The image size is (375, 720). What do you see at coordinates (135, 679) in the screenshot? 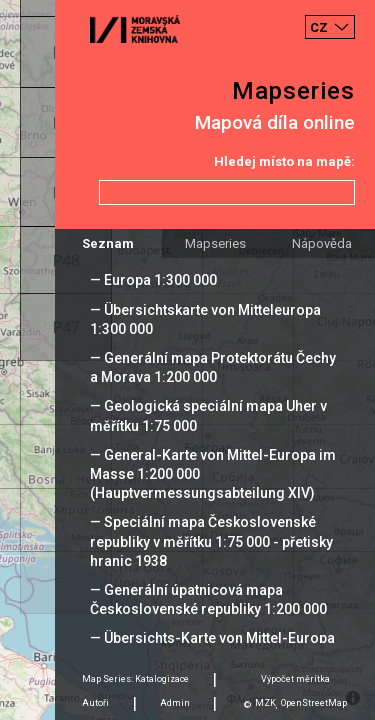
I see `Map Series: Katalogizace` at bounding box center [135, 679].